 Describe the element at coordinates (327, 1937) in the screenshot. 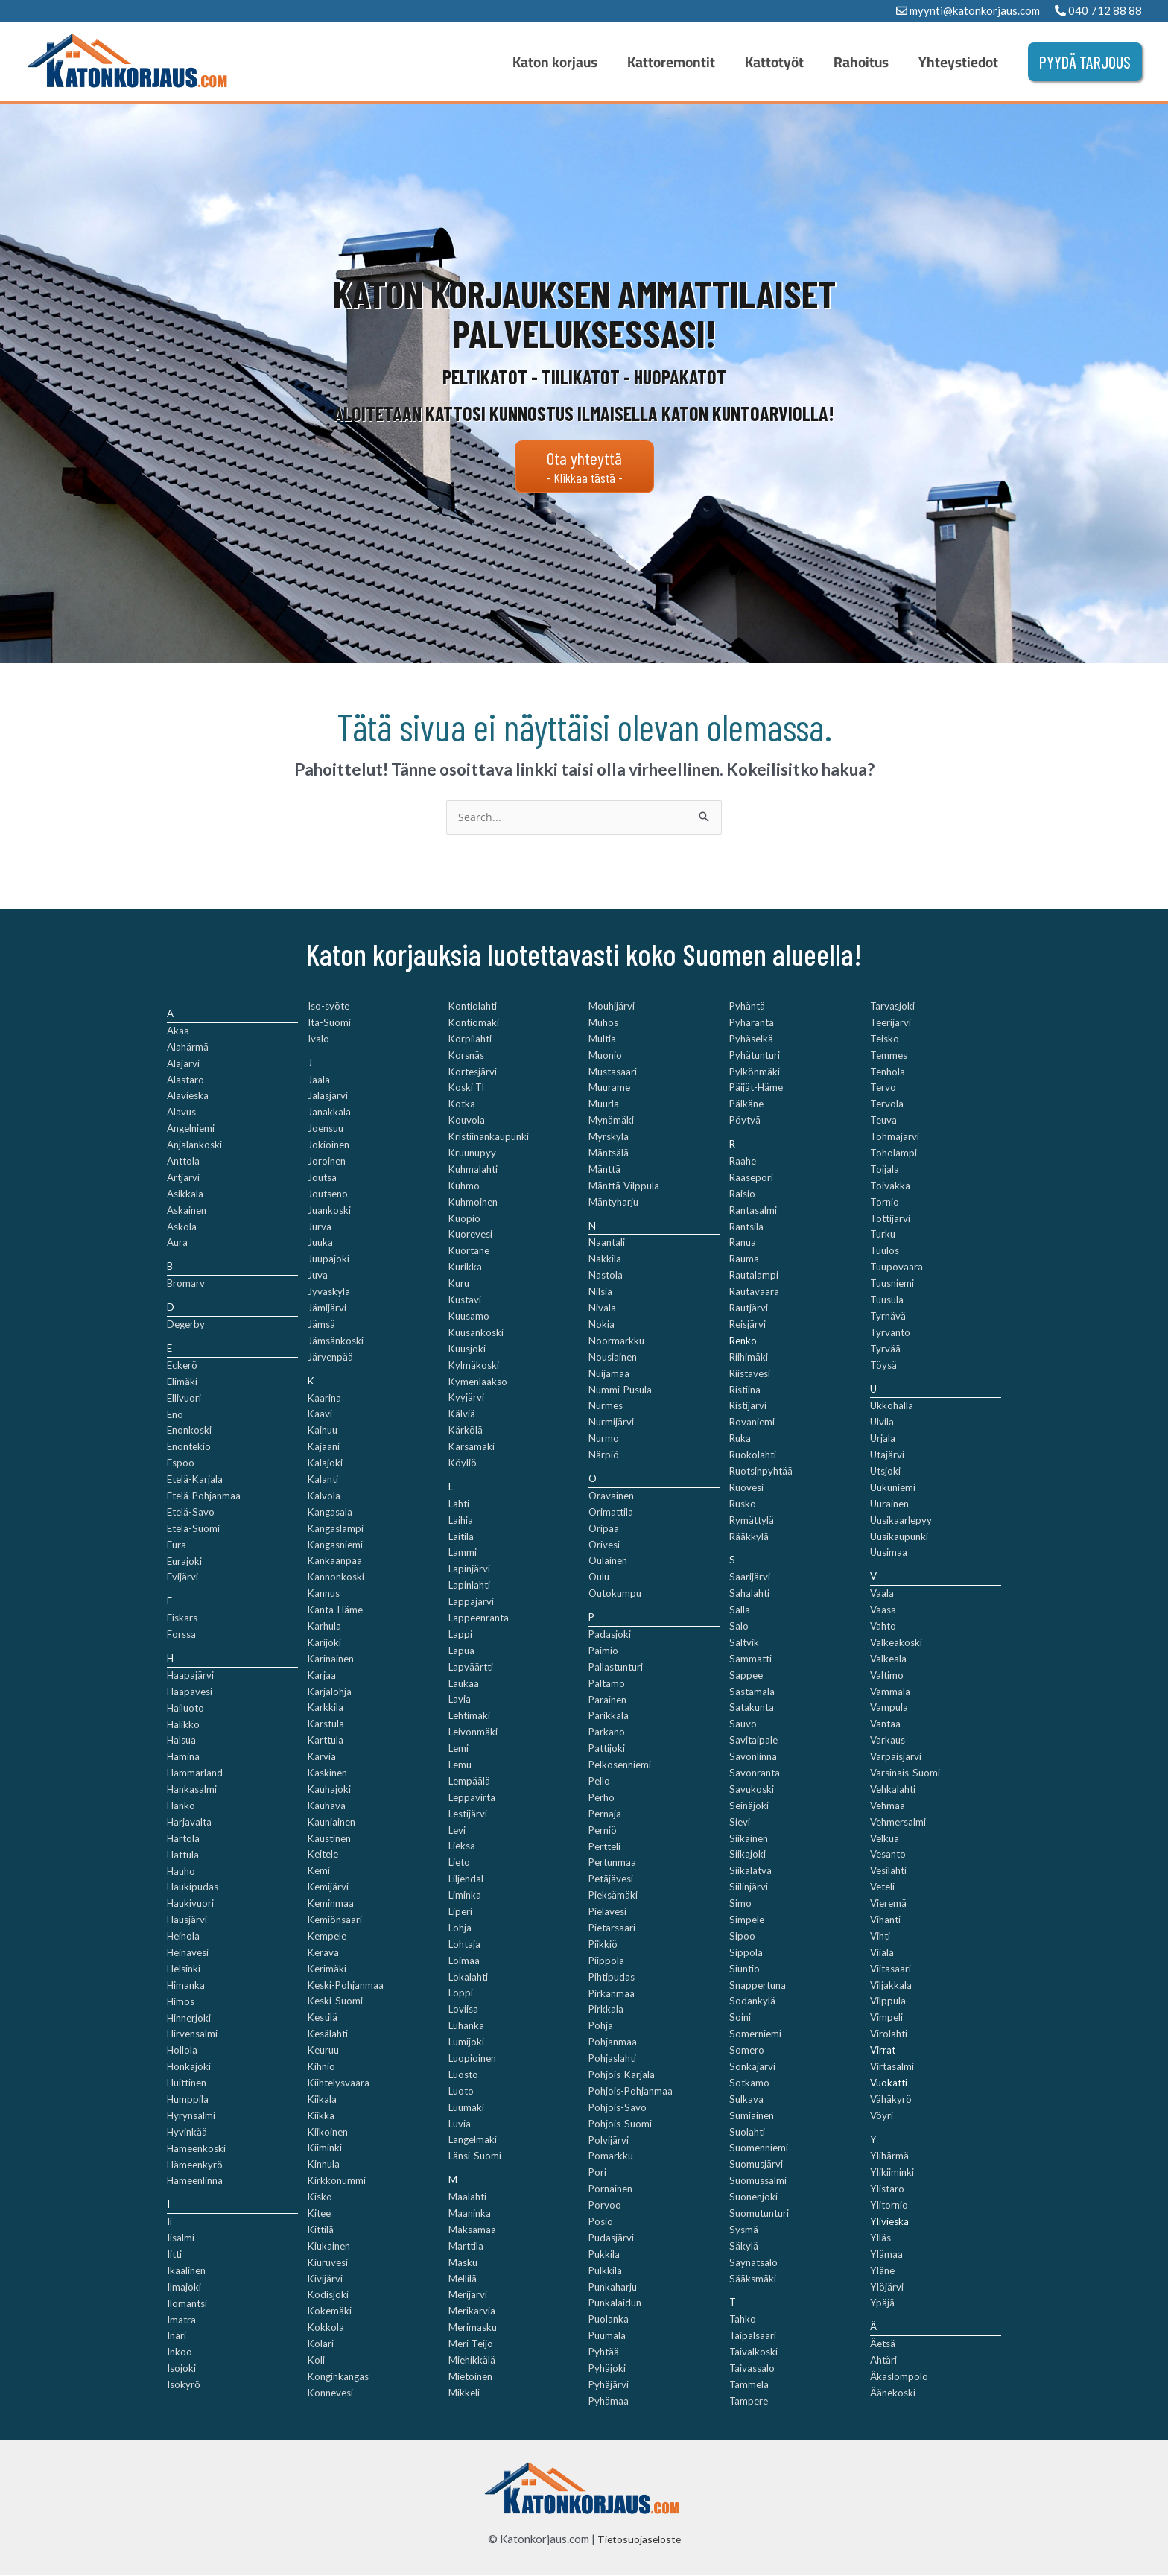

I see `Kempele` at that location.